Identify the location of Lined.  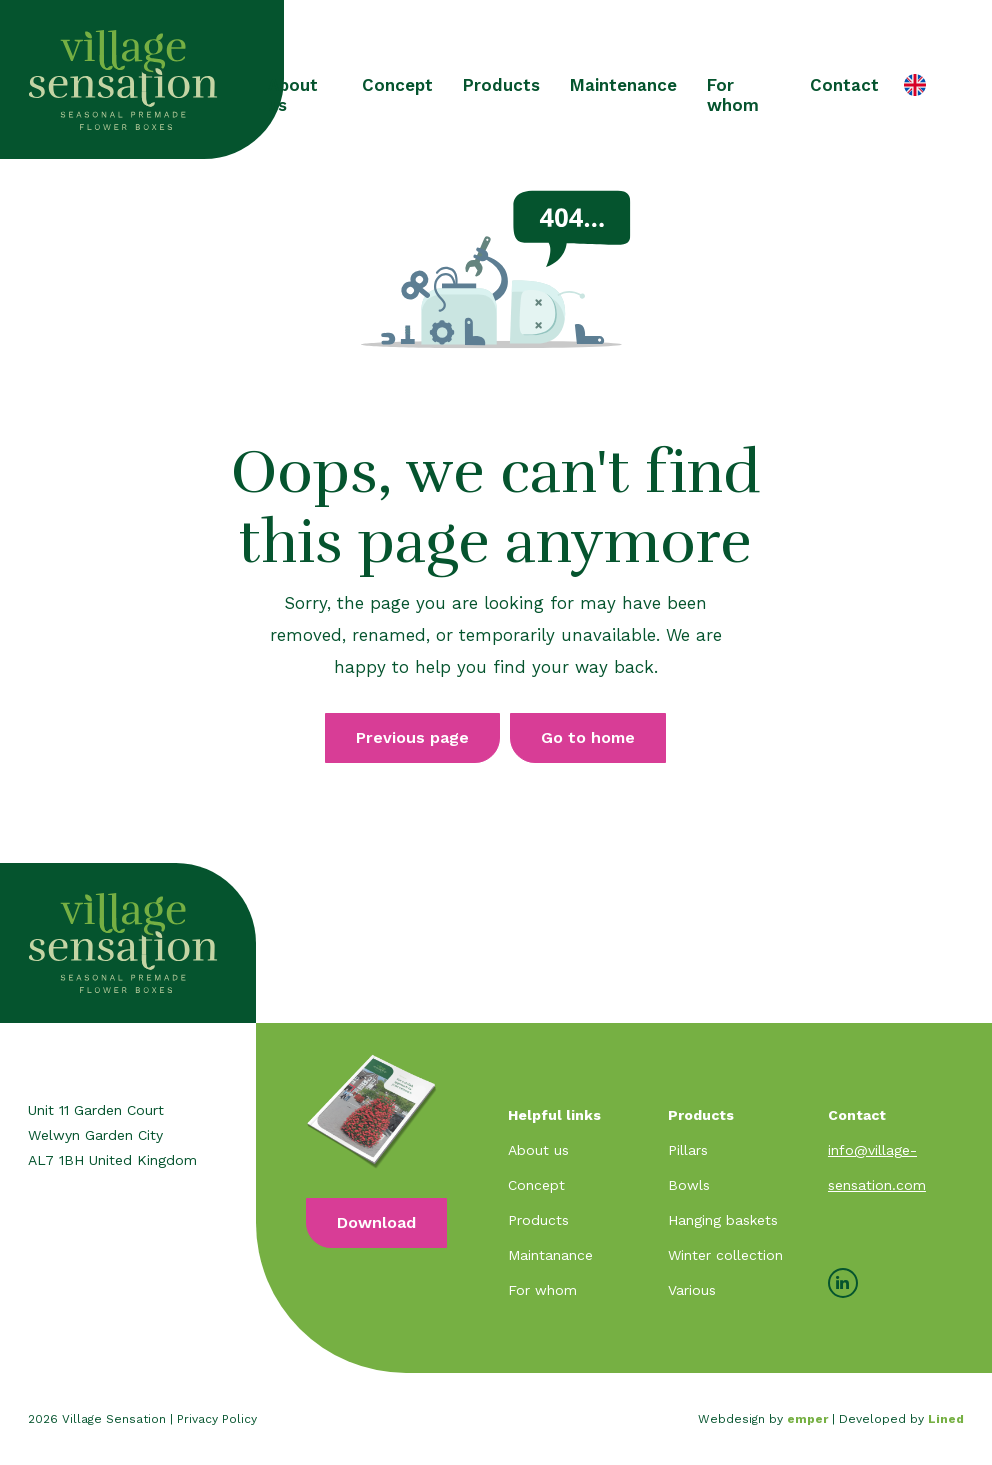
(946, 1419).